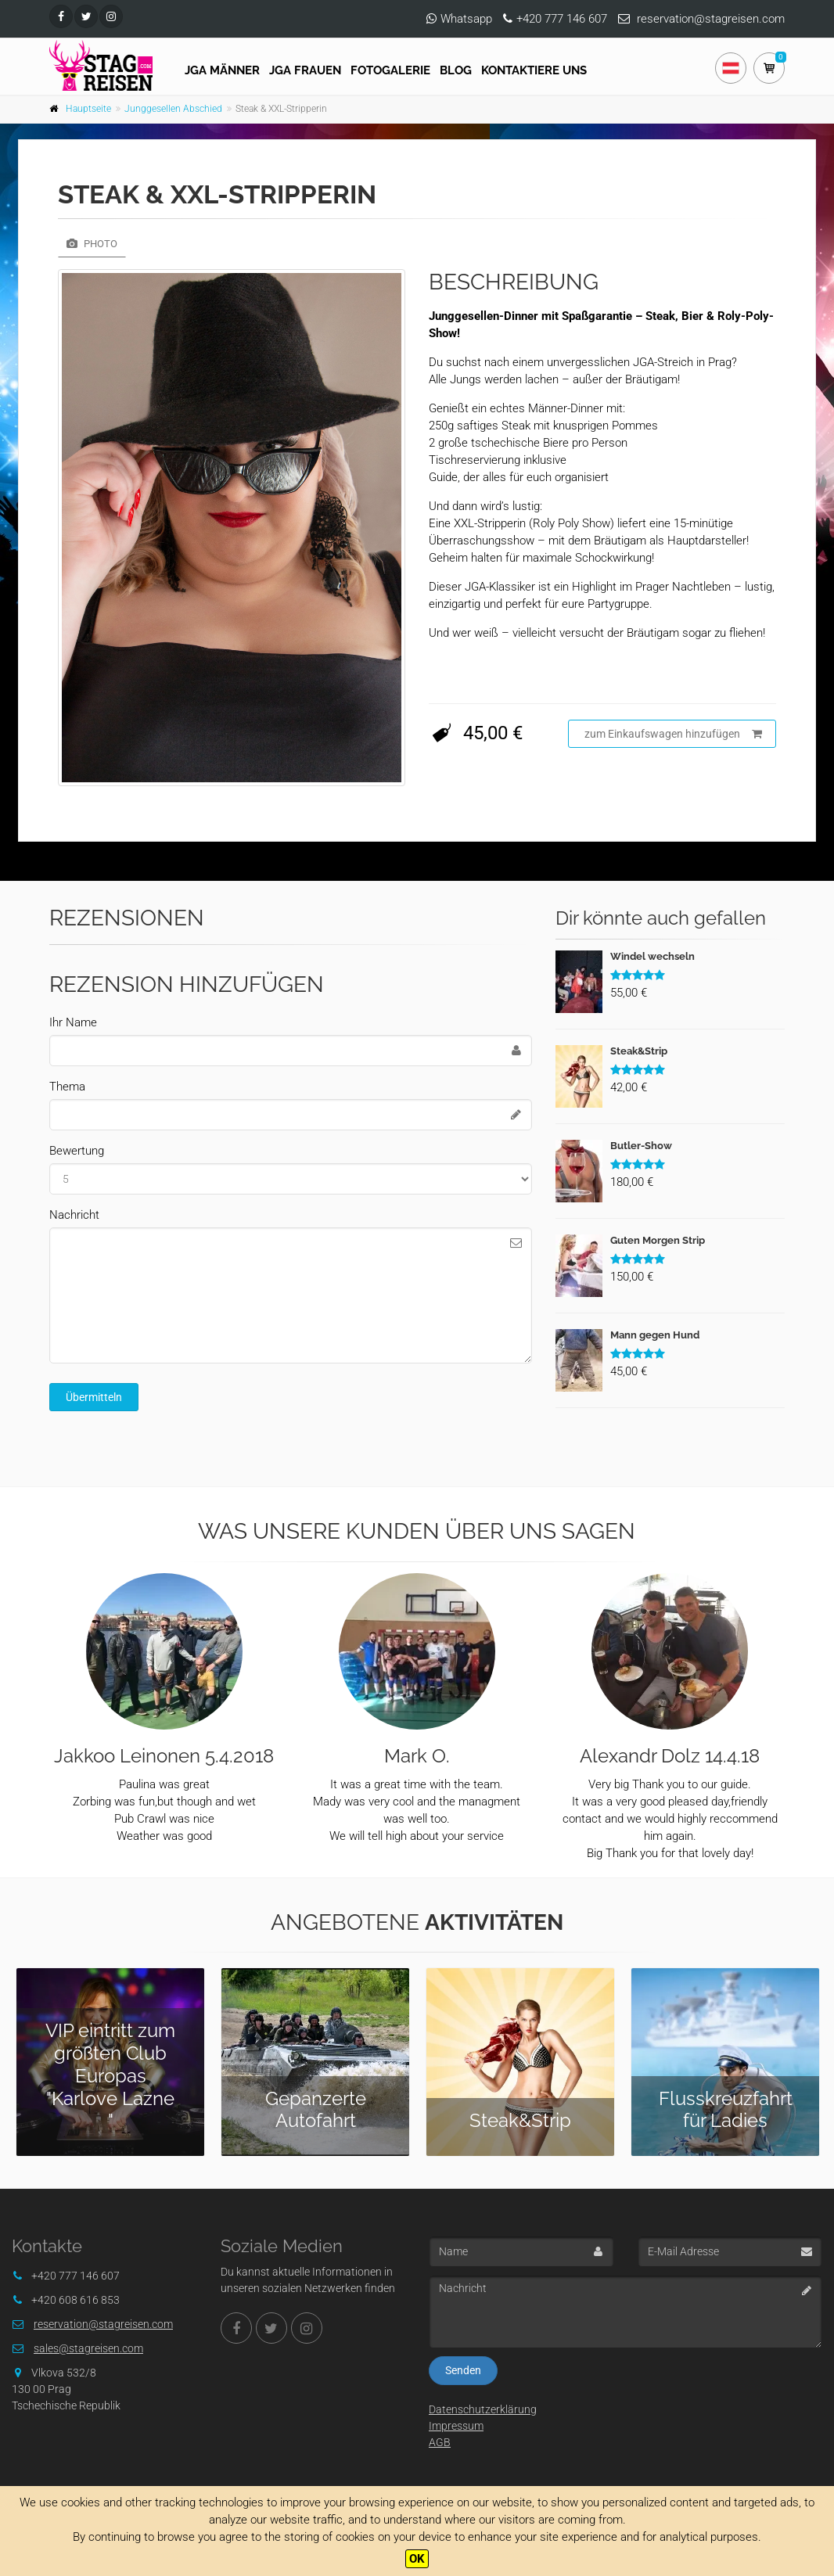 This screenshot has width=834, height=2576. I want to click on JGA FRAUEN, so click(305, 70).